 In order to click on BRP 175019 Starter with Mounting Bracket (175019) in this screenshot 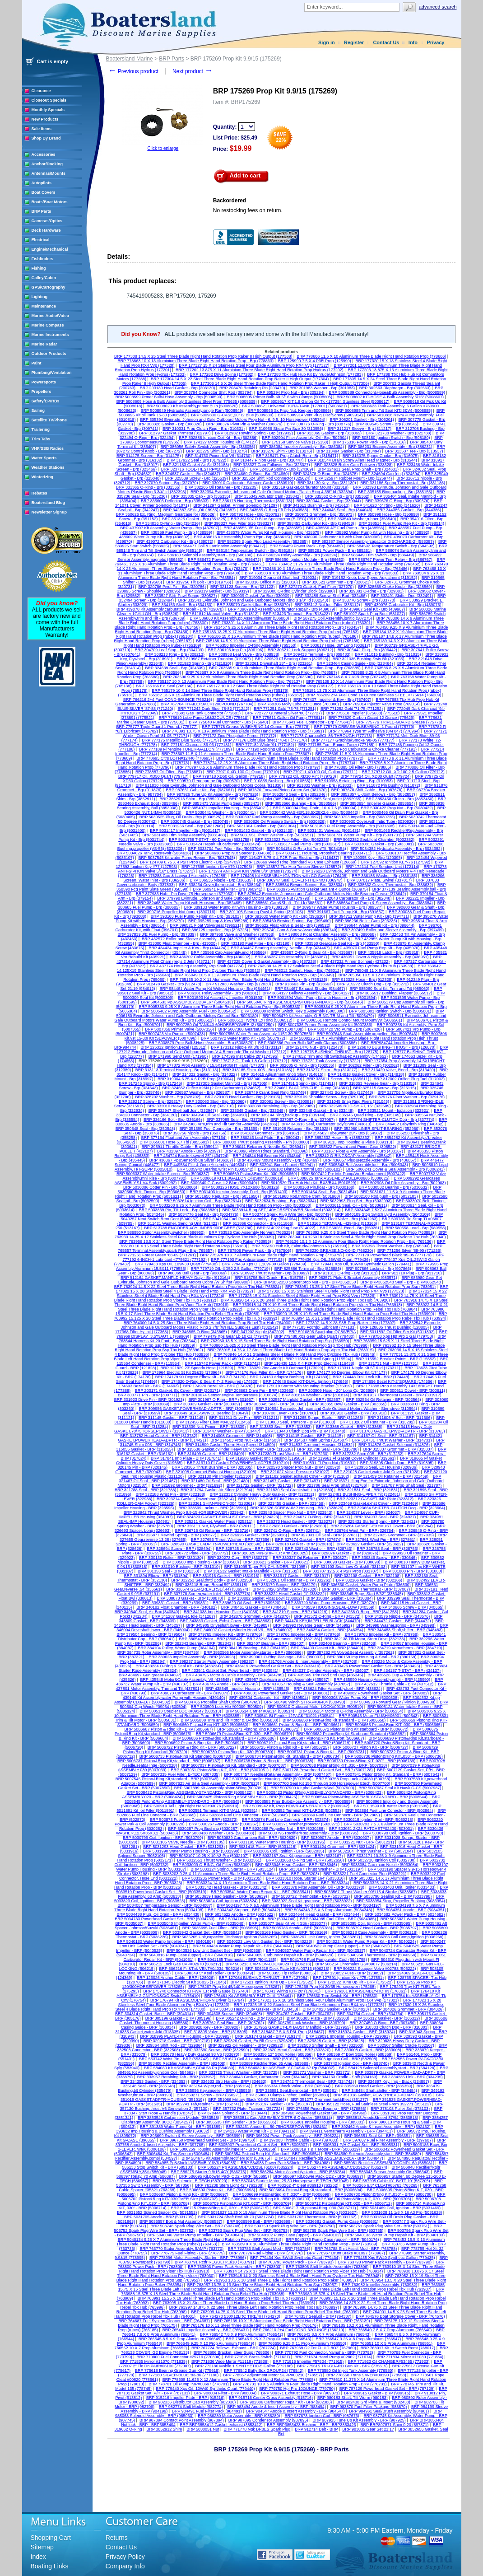, I will do `click(304, 1386)`.